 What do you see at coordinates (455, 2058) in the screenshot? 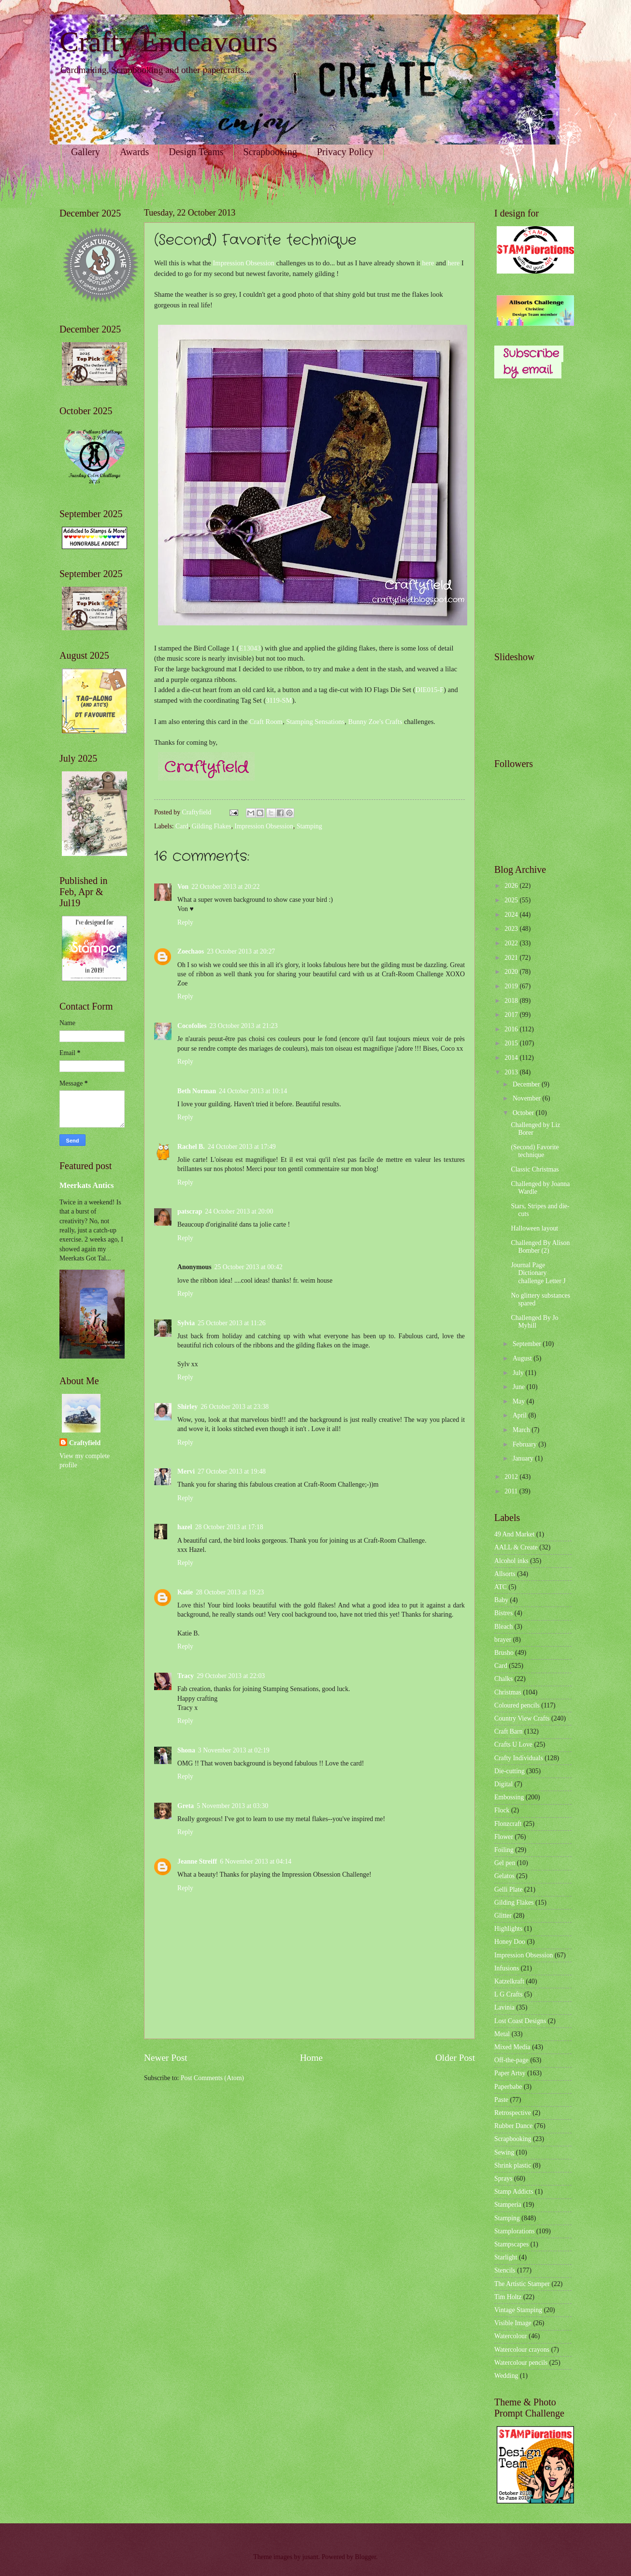
I see `Older Post` at bounding box center [455, 2058].